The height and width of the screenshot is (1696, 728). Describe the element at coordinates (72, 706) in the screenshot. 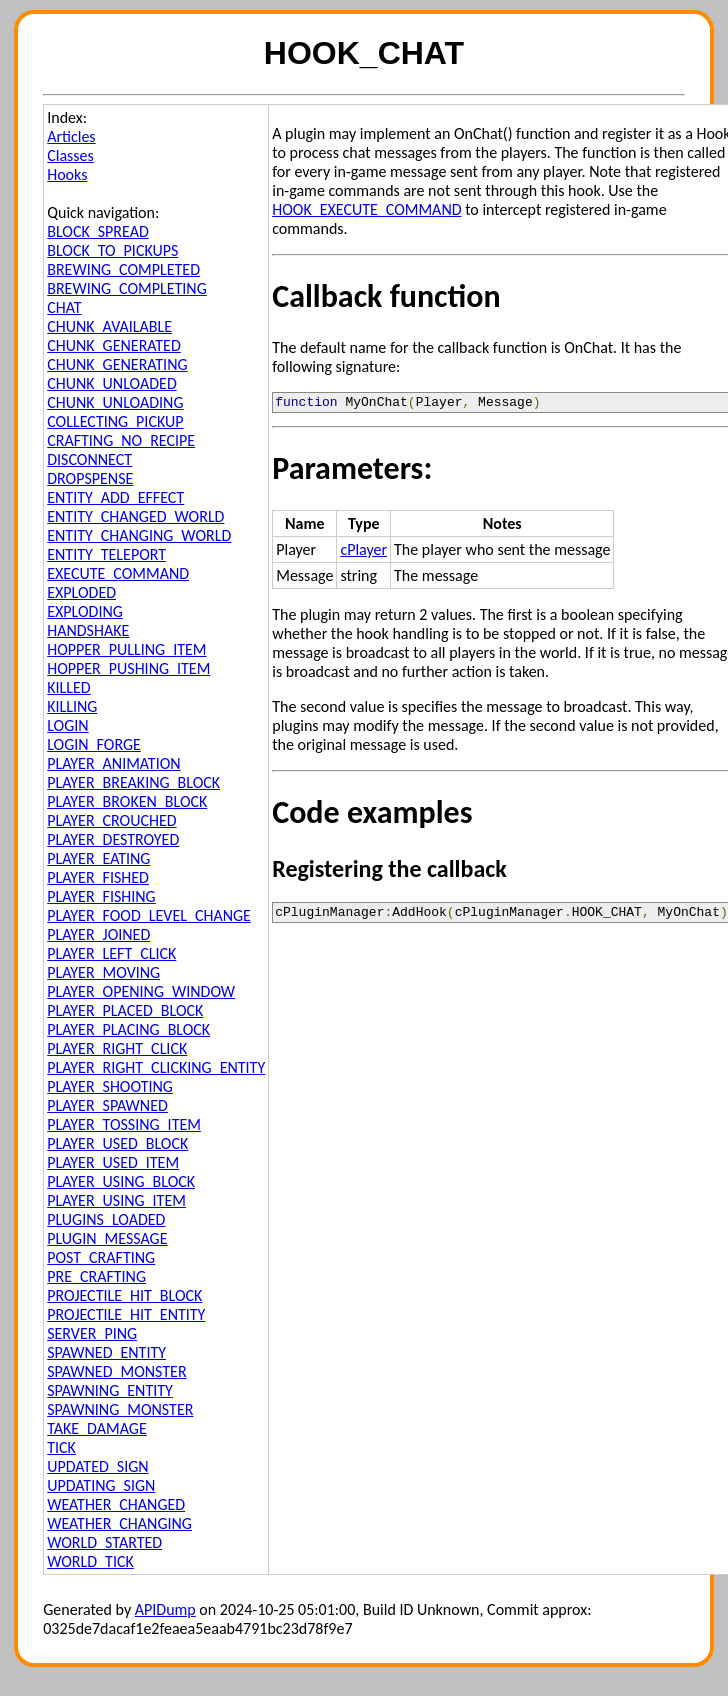

I see `KILLING` at that location.